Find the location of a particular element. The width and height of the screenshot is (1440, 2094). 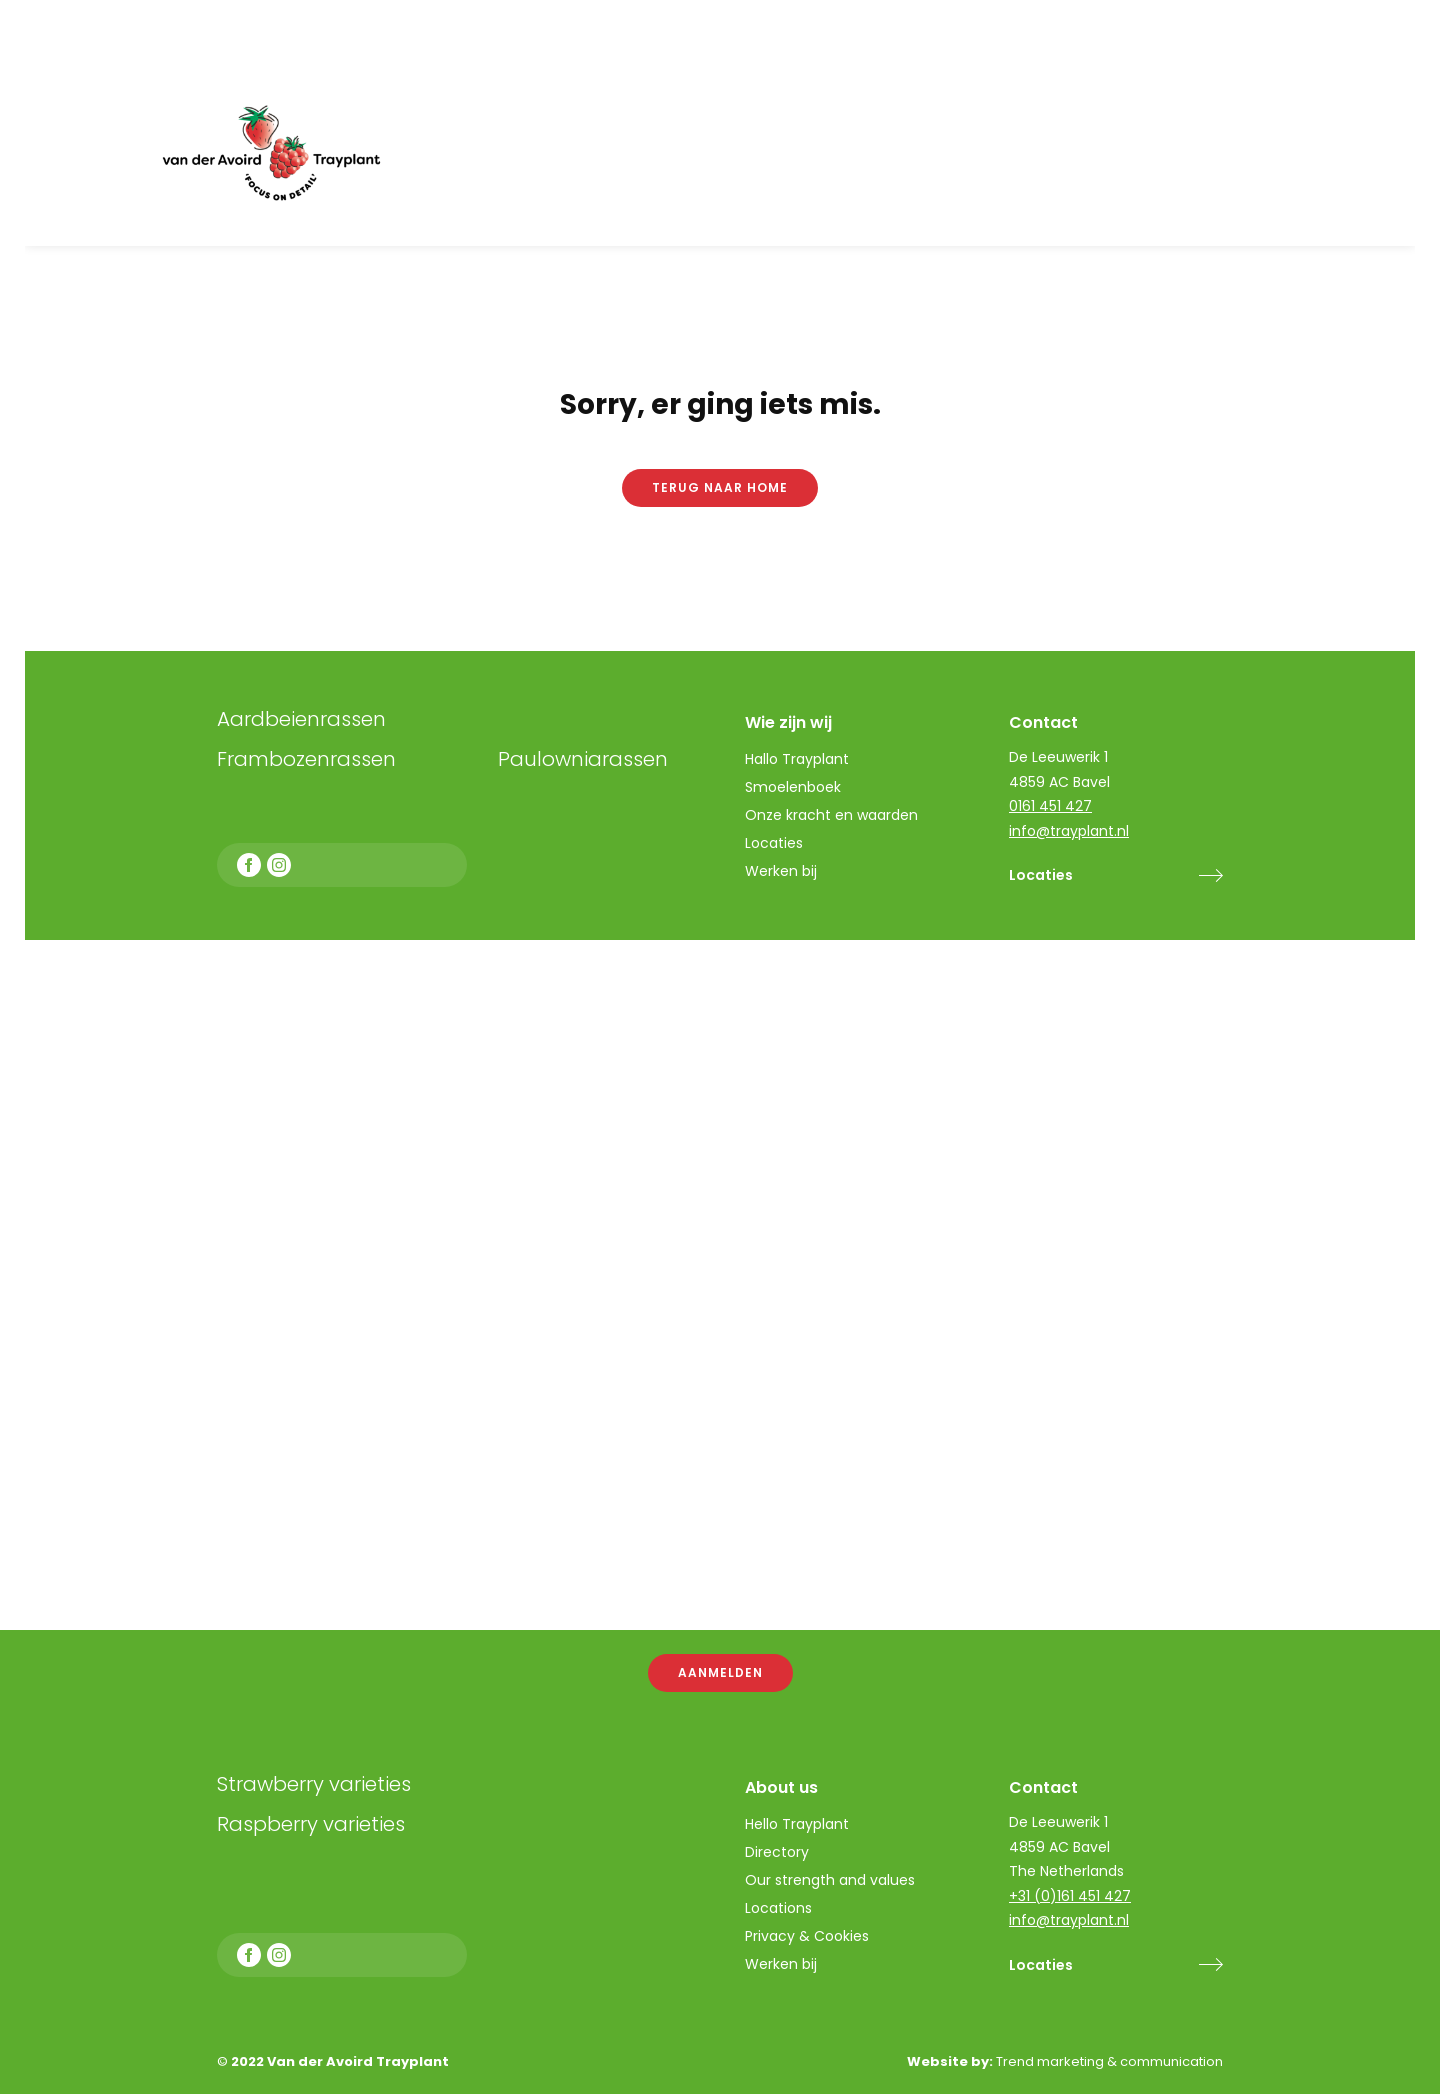

Werken bij is located at coordinates (781, 1964).